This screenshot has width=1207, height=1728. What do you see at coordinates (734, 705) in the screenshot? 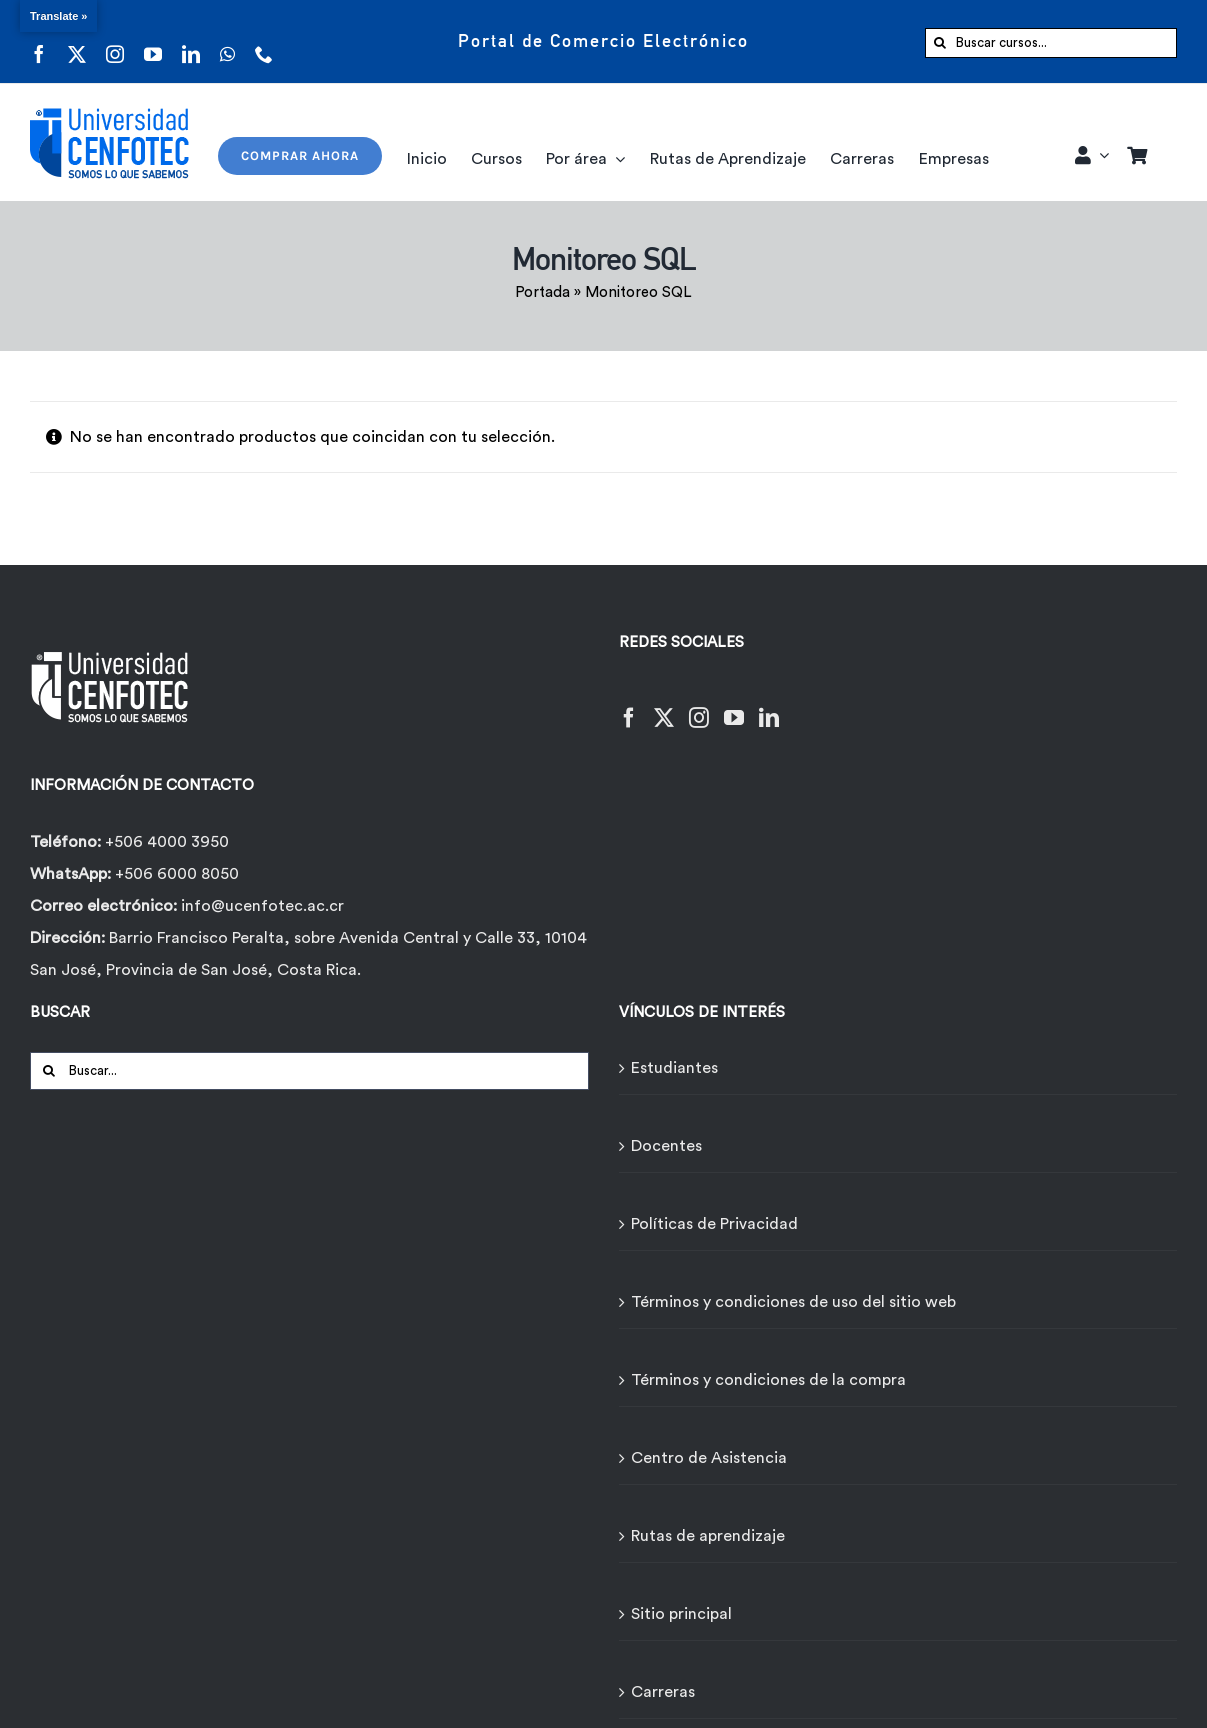
I see `[YouTube]` at bounding box center [734, 705].